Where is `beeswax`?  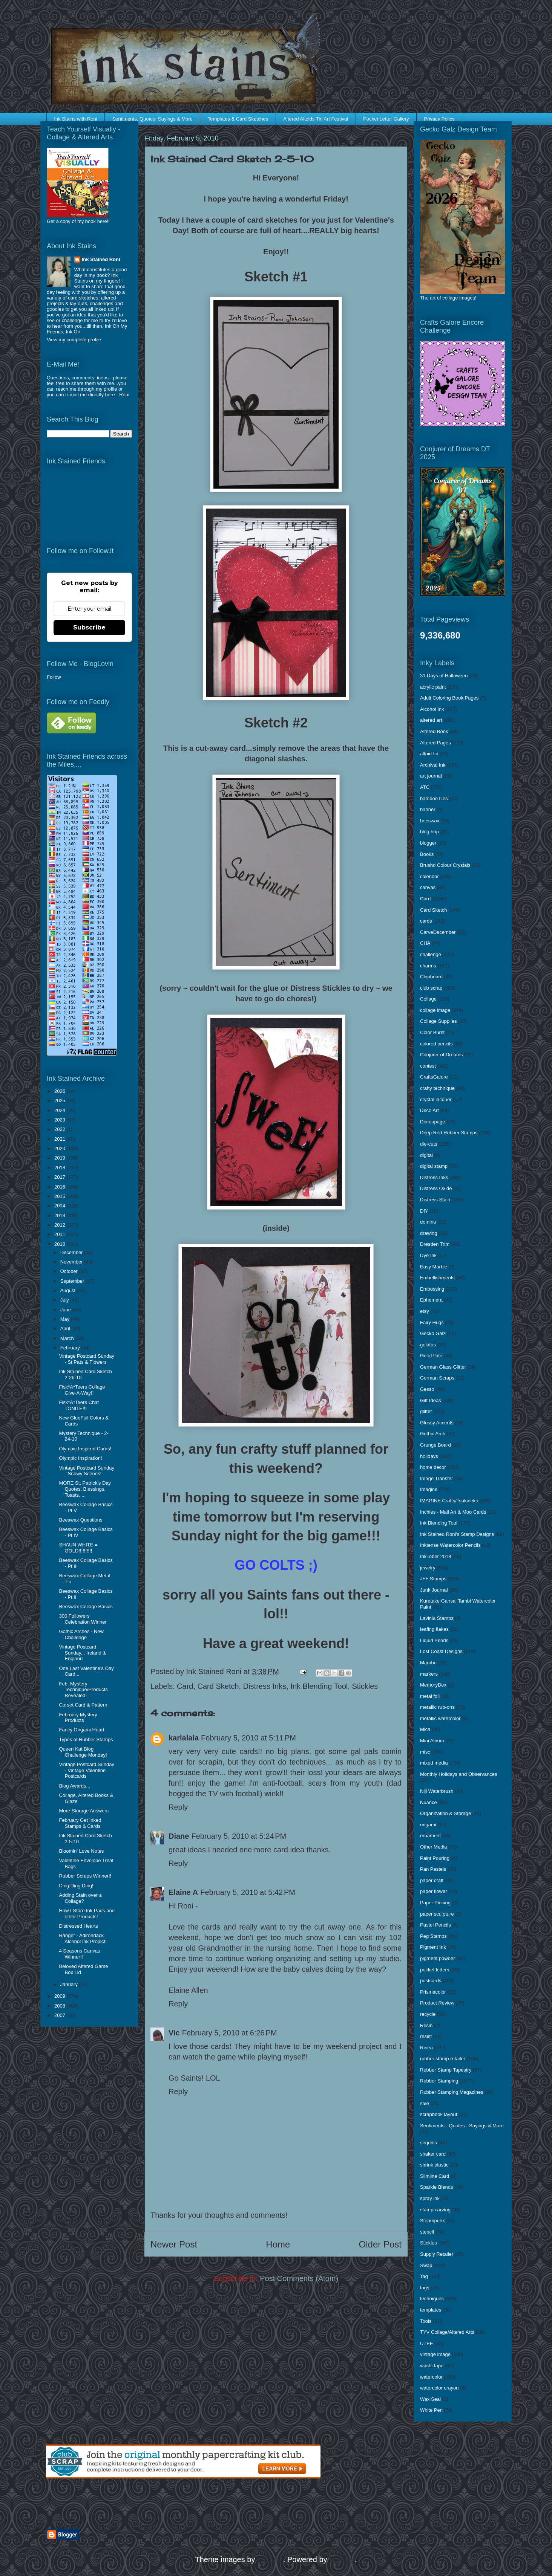
beeswax is located at coordinates (429, 821).